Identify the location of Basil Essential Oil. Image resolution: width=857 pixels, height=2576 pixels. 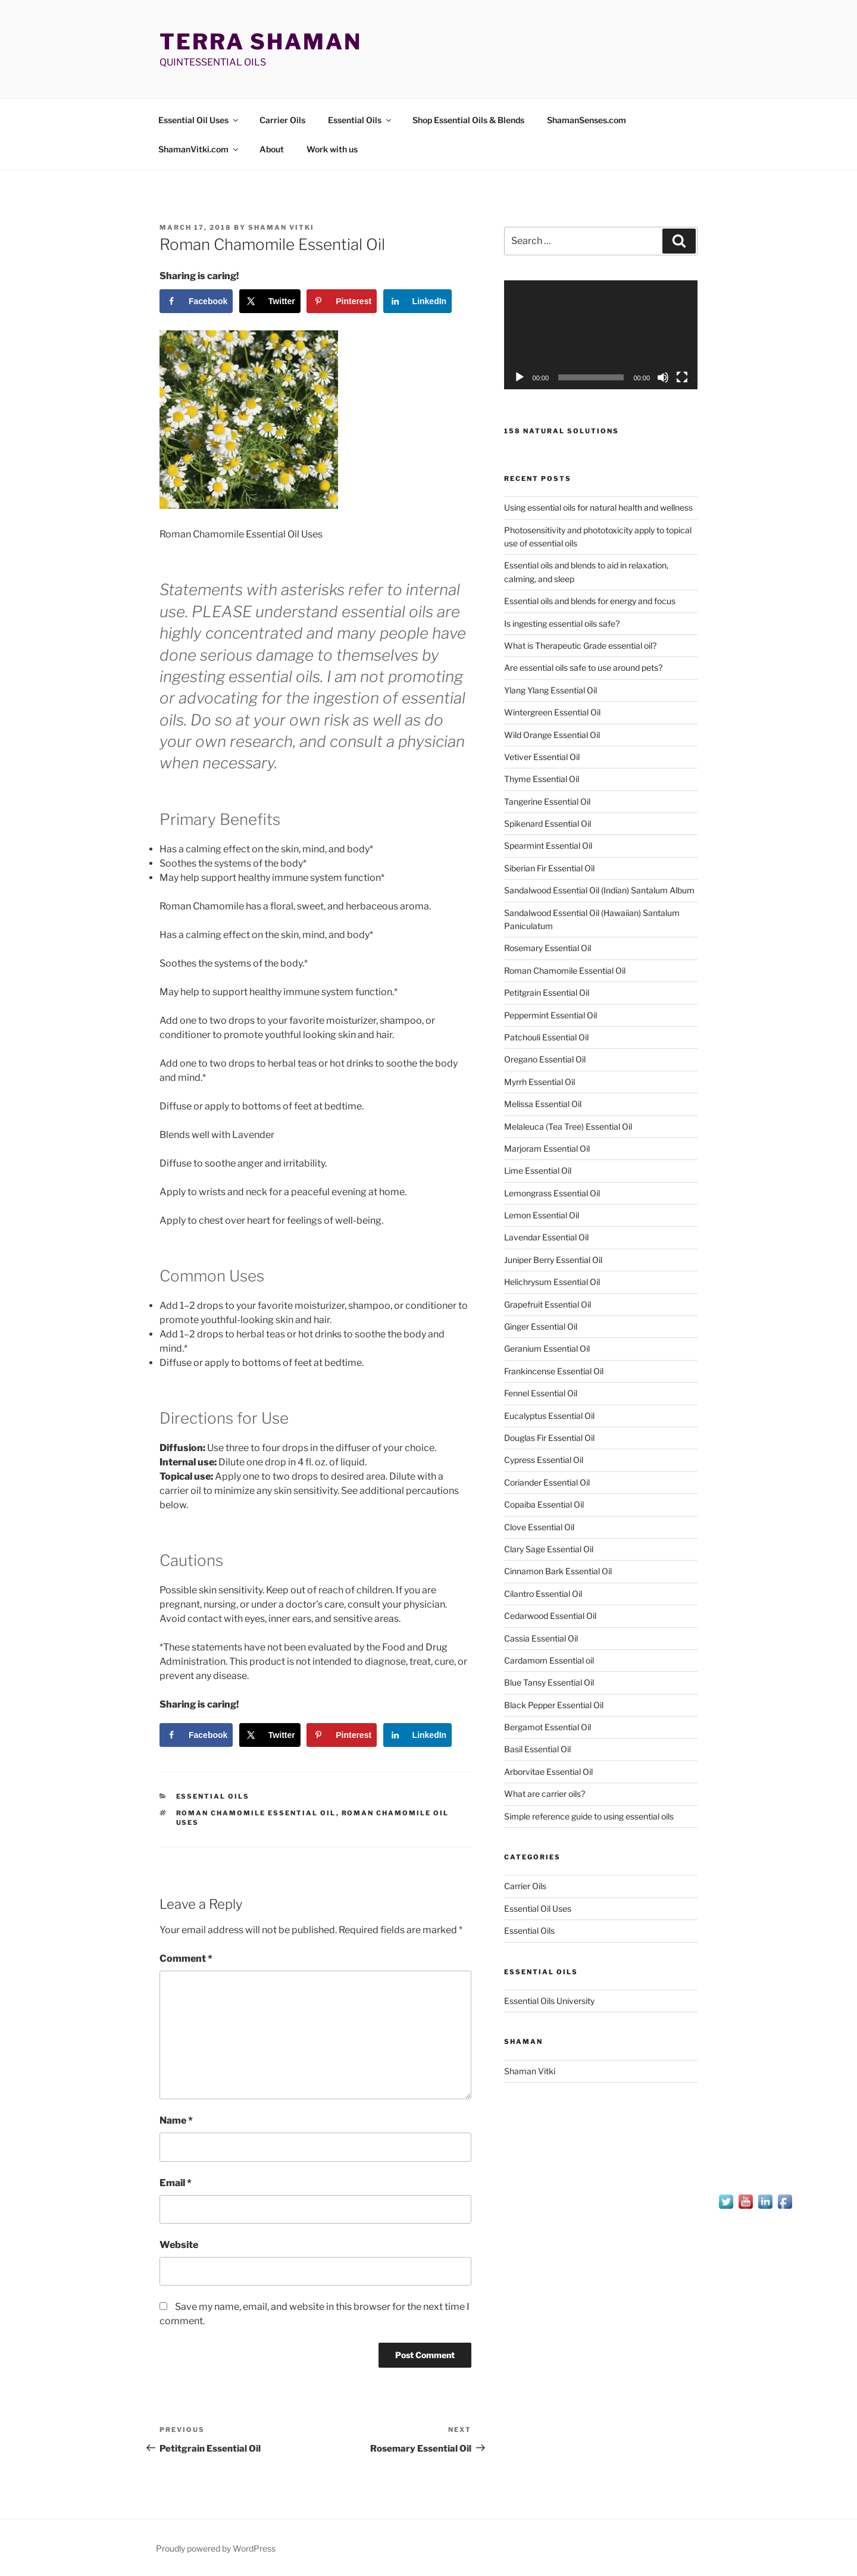
(537, 1749).